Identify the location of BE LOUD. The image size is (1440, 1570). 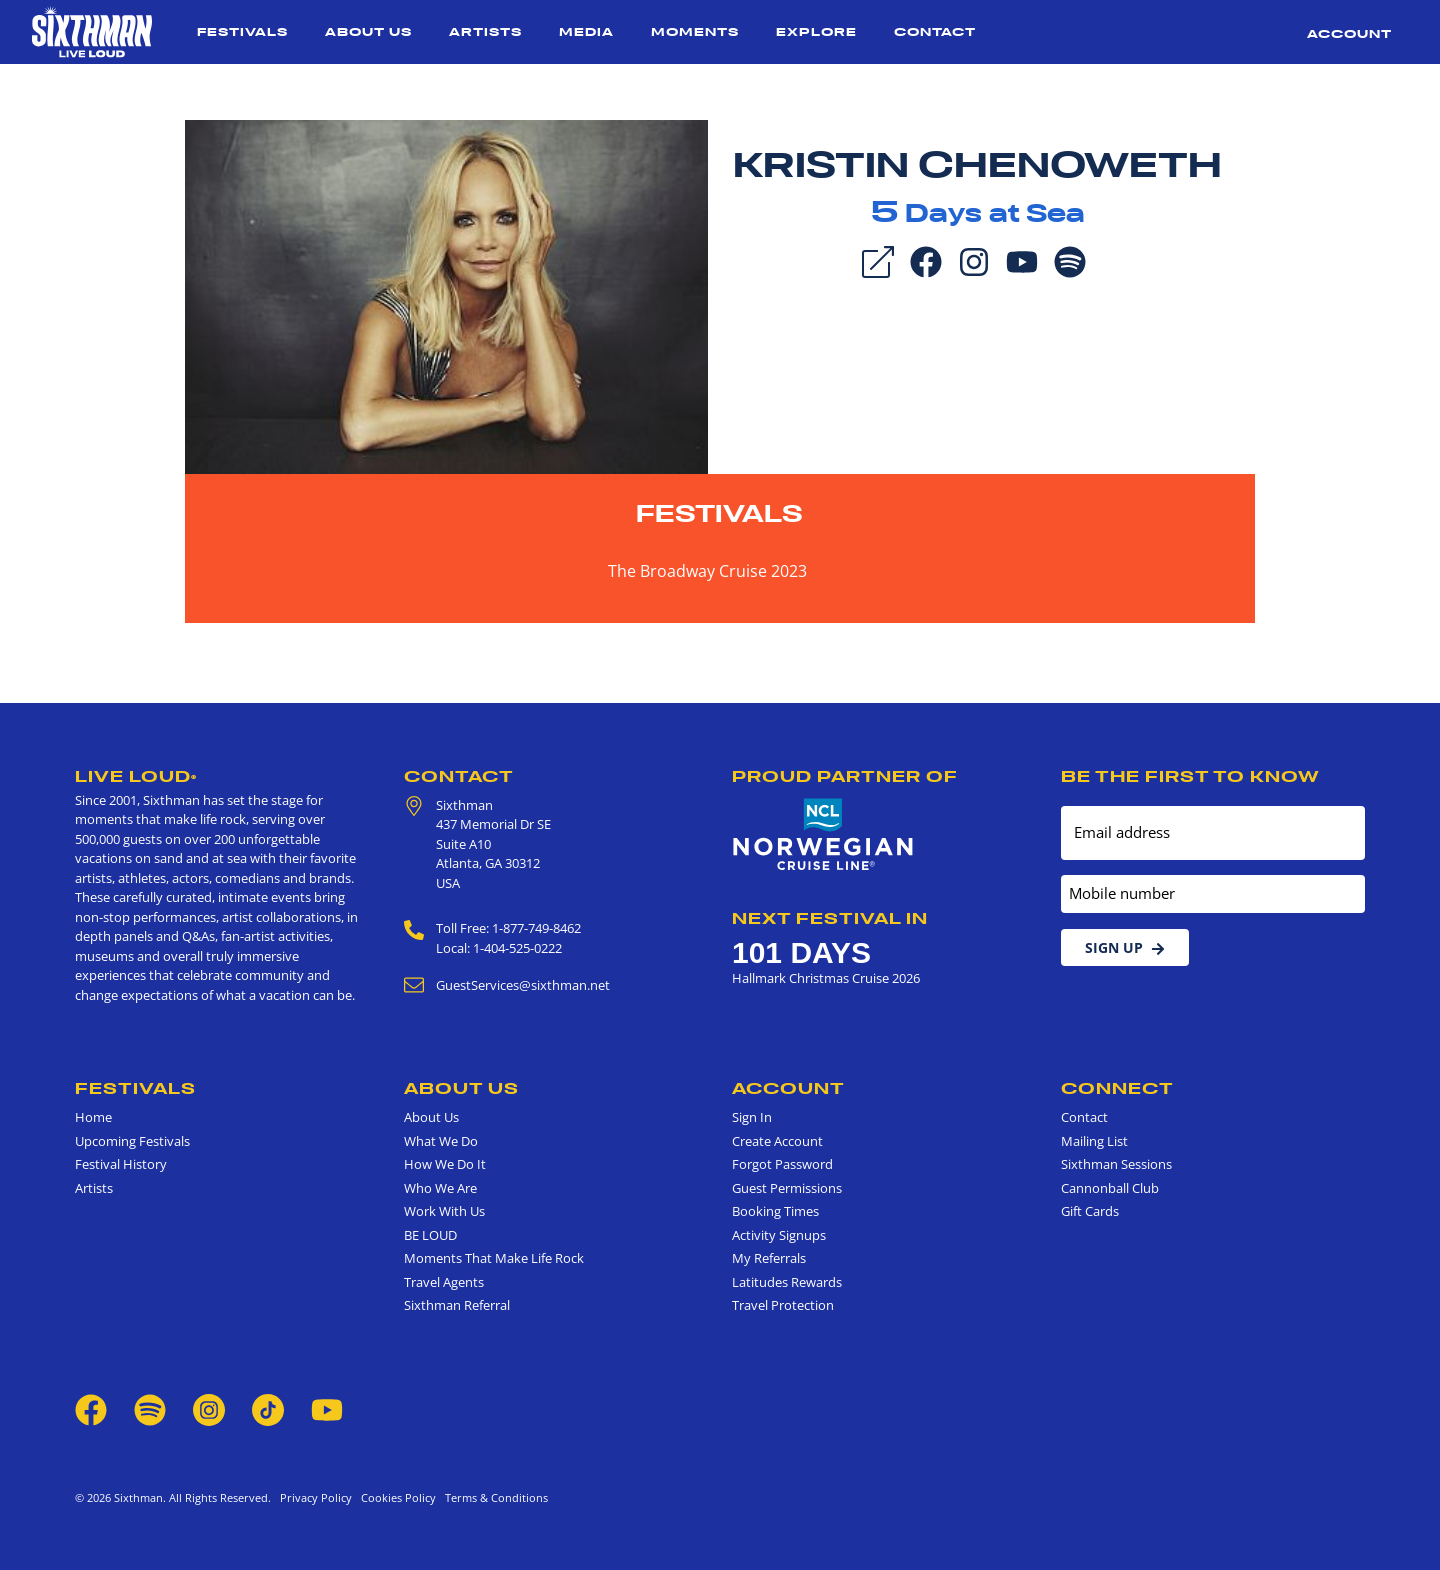
(430, 1235).